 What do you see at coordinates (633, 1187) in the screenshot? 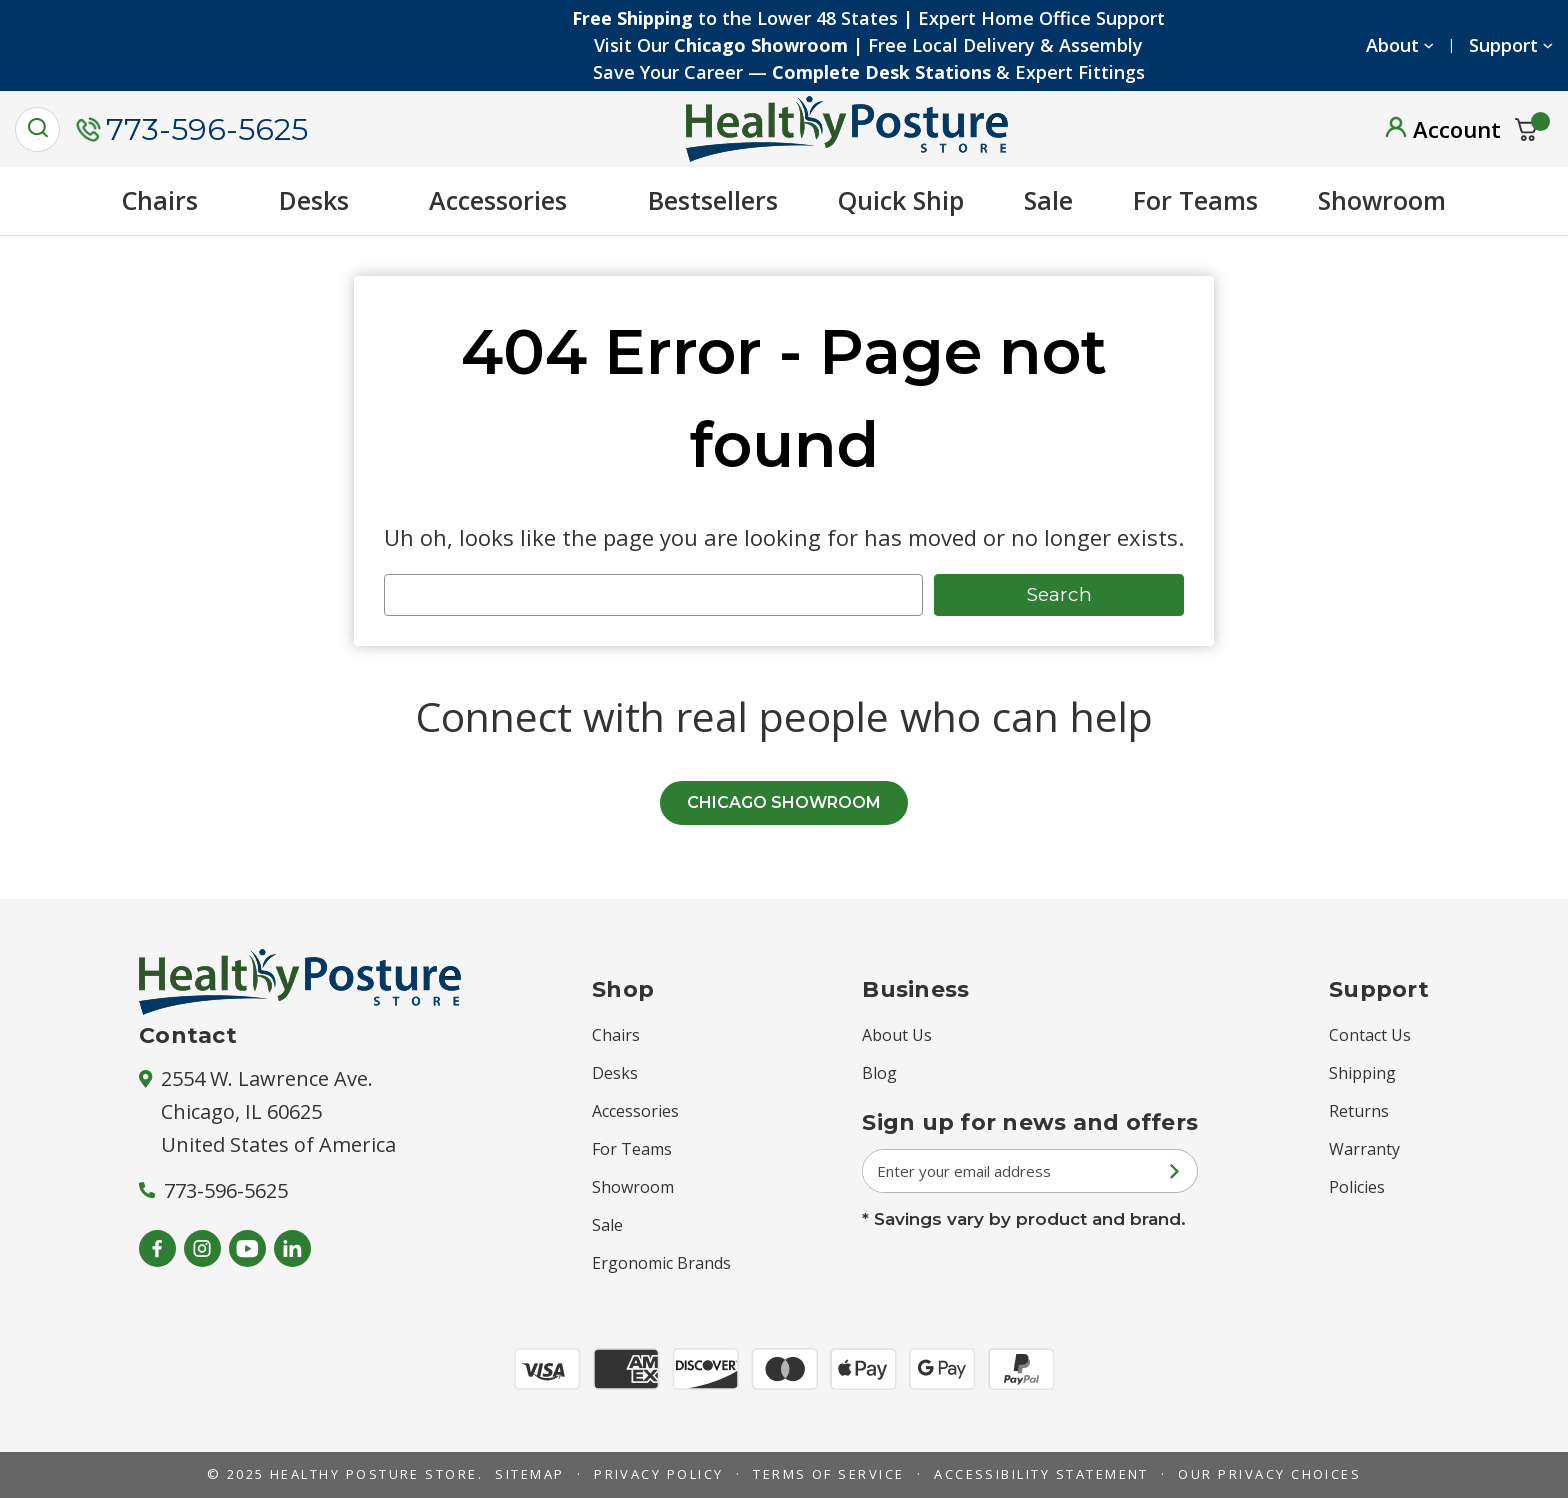
I see `Showroom` at bounding box center [633, 1187].